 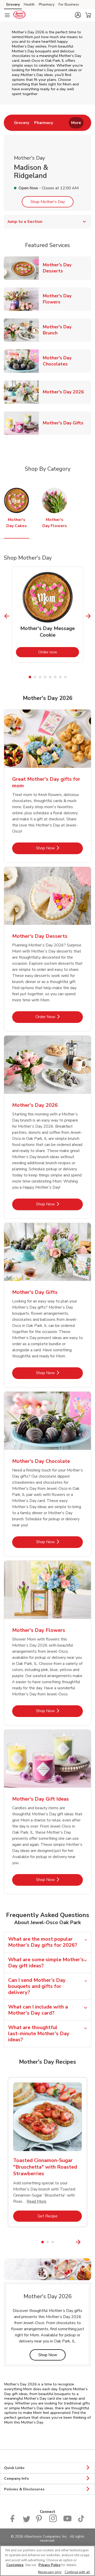 I want to click on 3 [tab], so click(x=40, y=677).